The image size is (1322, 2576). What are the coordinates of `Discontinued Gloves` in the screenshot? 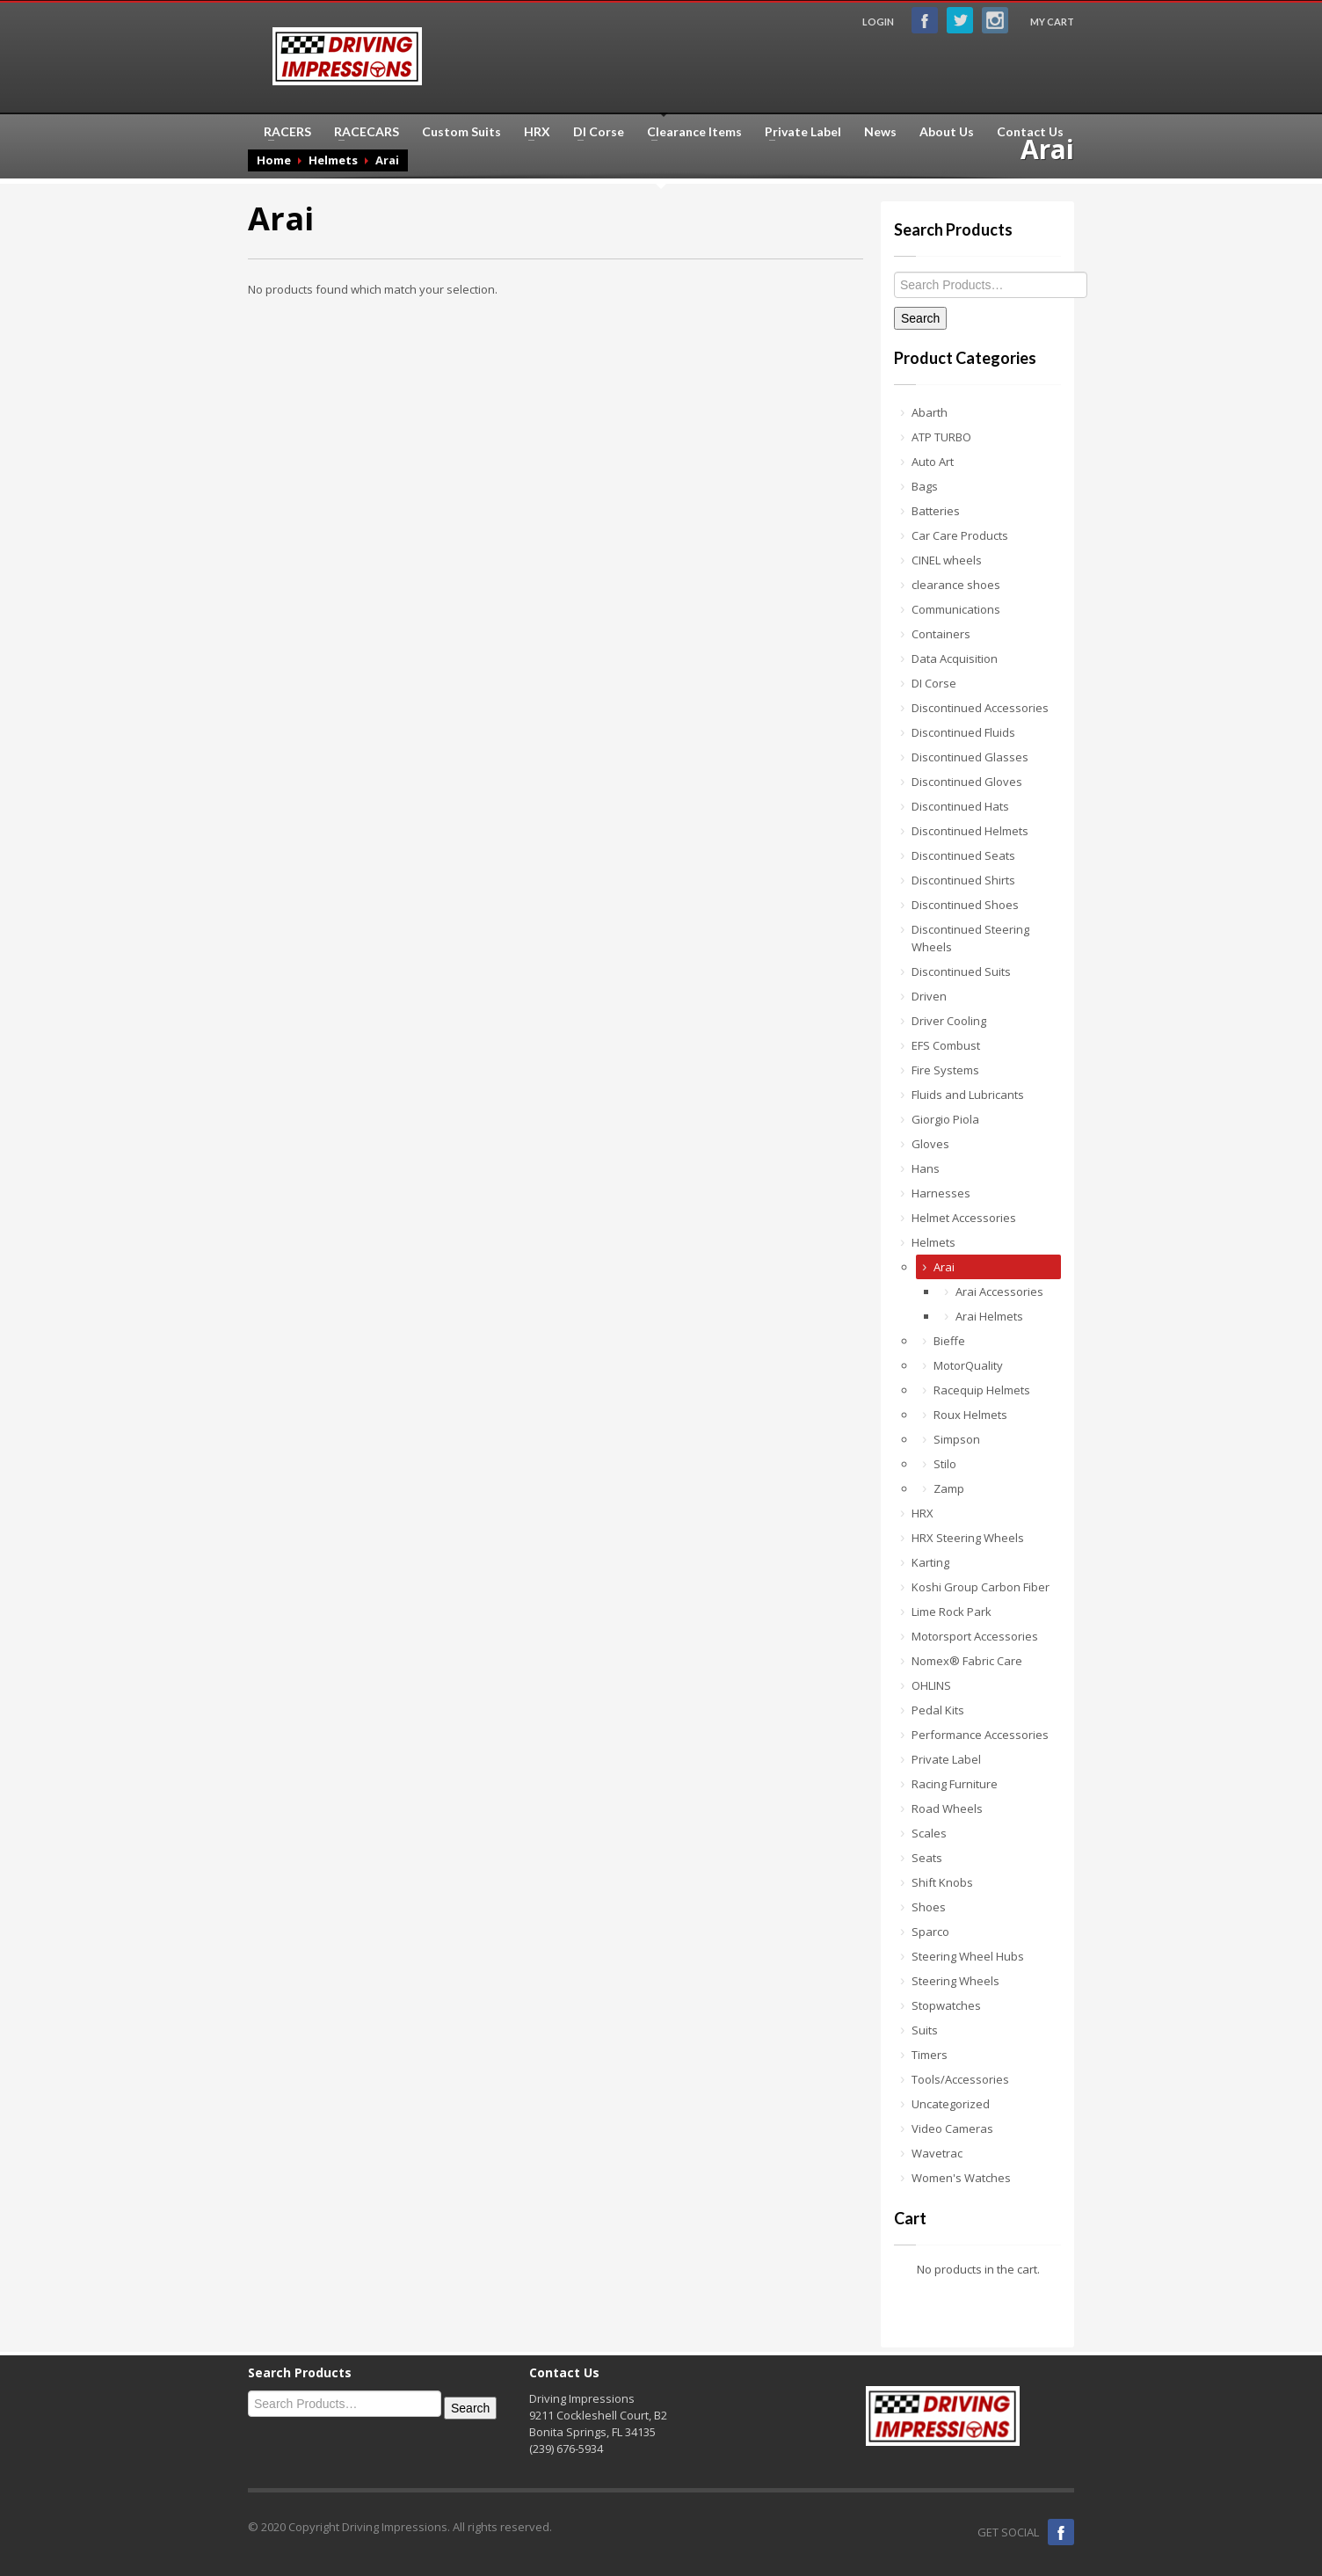 It's located at (967, 782).